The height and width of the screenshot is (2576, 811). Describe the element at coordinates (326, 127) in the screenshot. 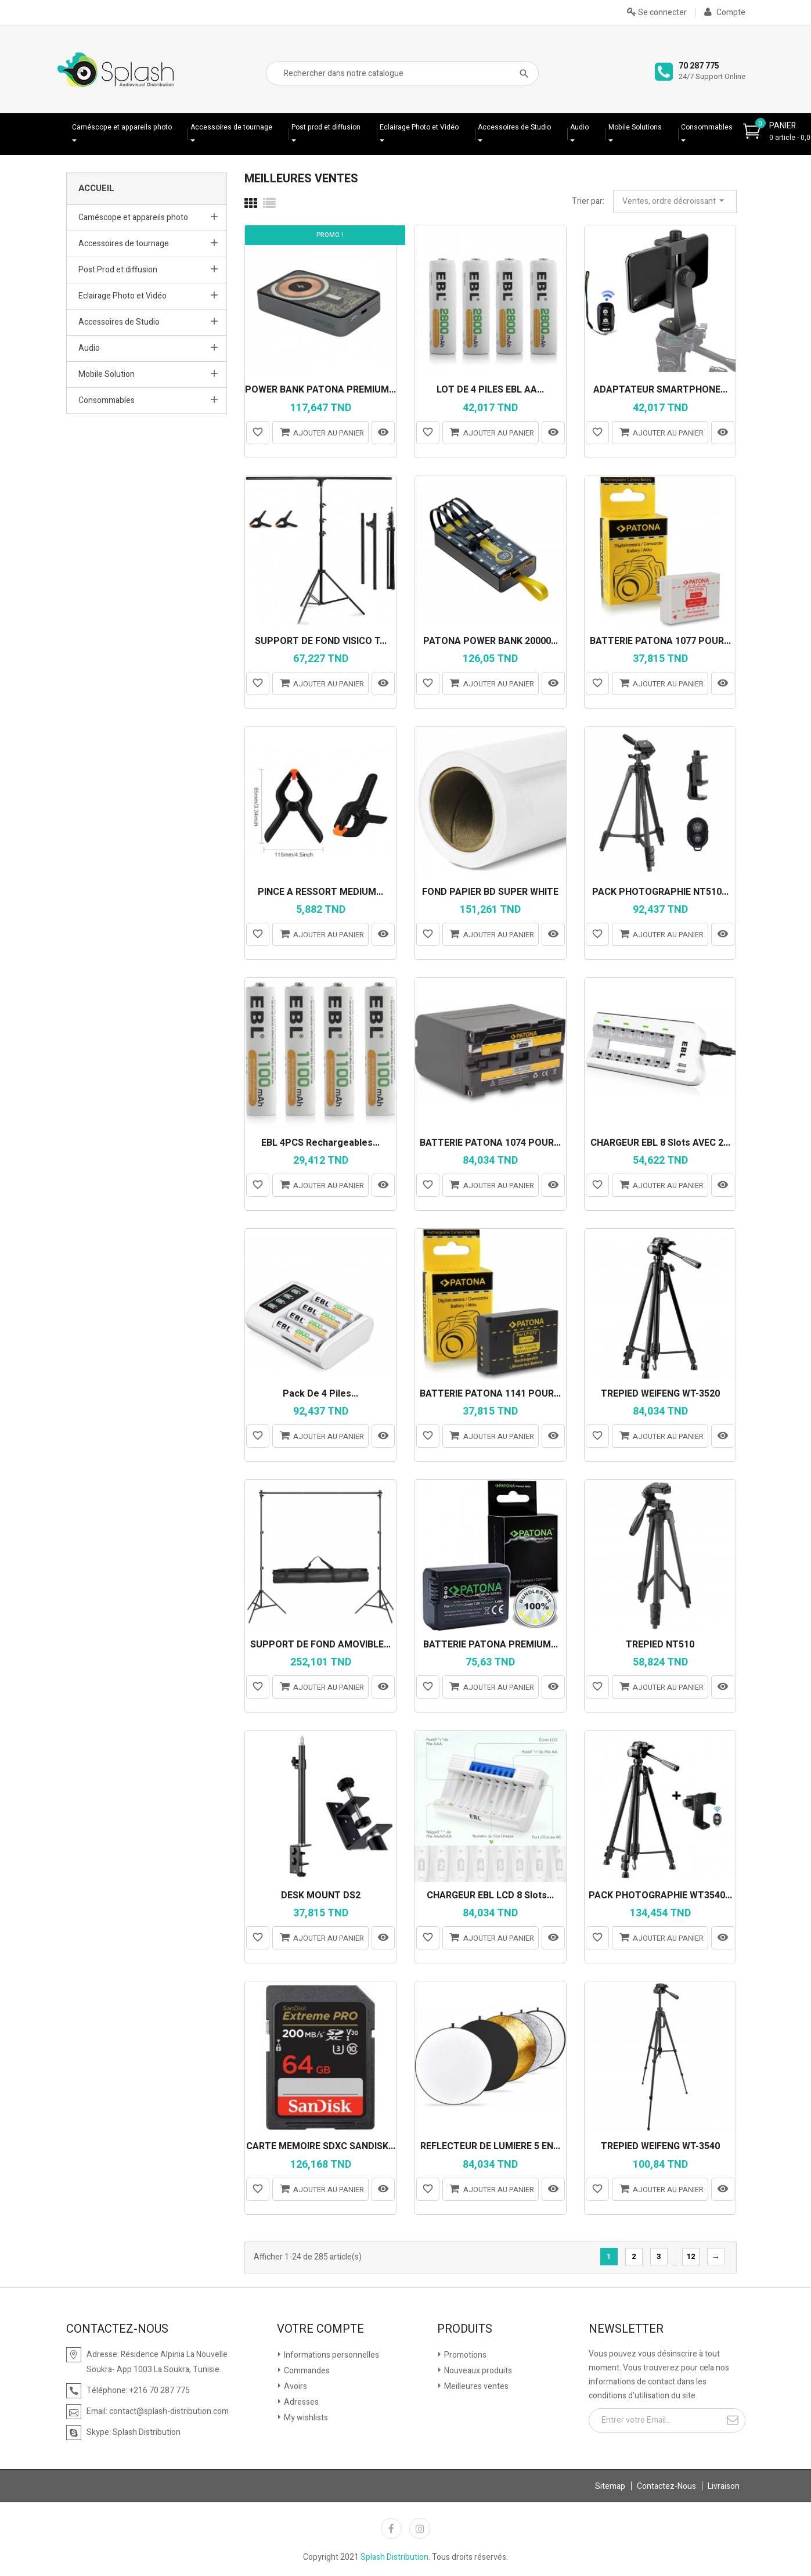

I see `Post prod et diffusion` at that location.